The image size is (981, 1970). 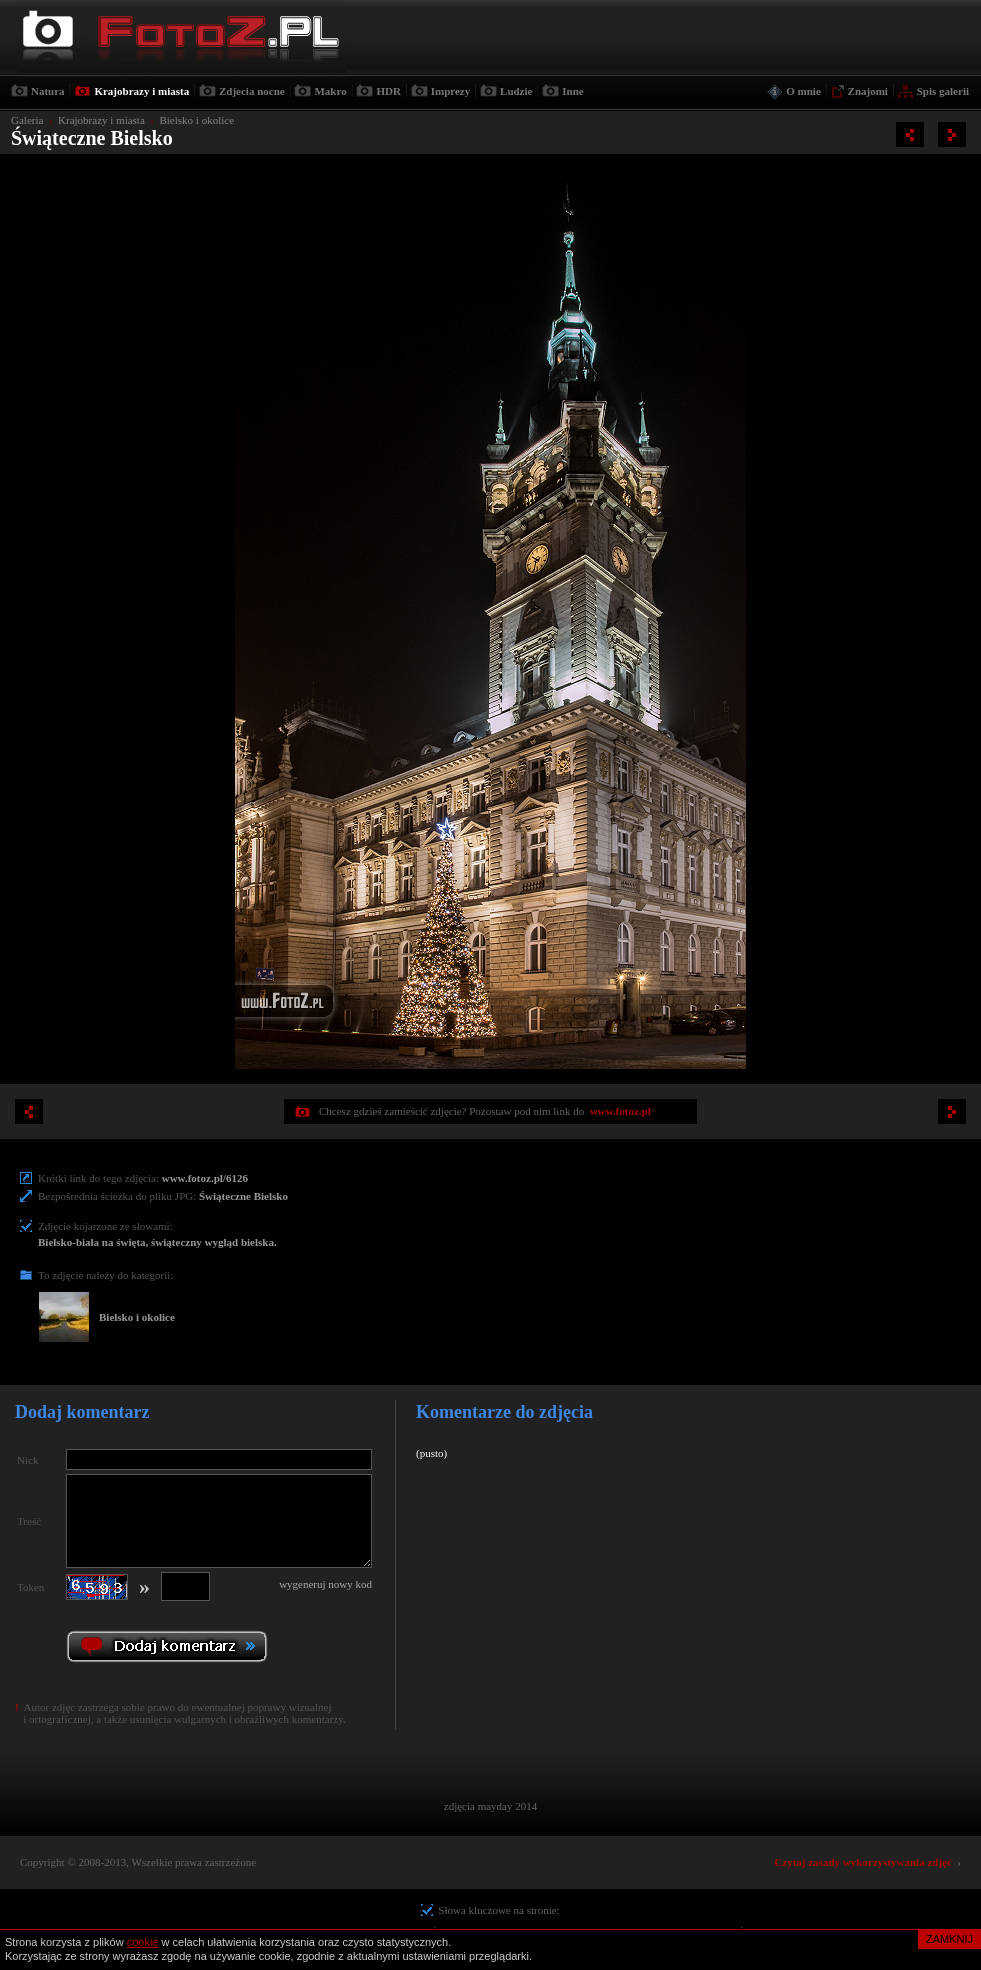 I want to click on HDR, so click(x=388, y=91).